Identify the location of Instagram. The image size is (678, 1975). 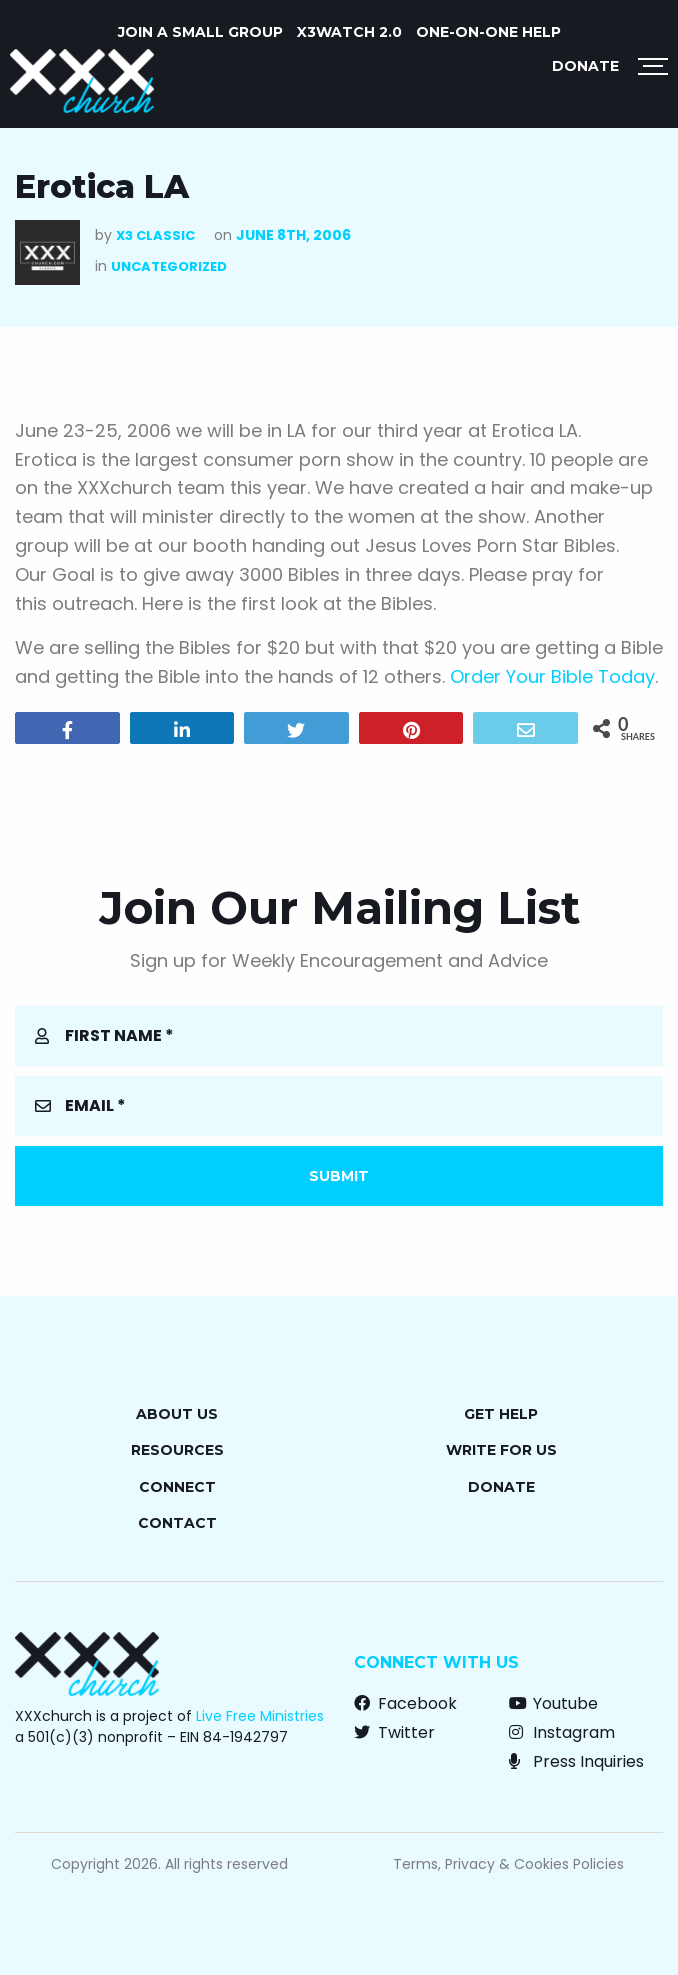
(562, 1732).